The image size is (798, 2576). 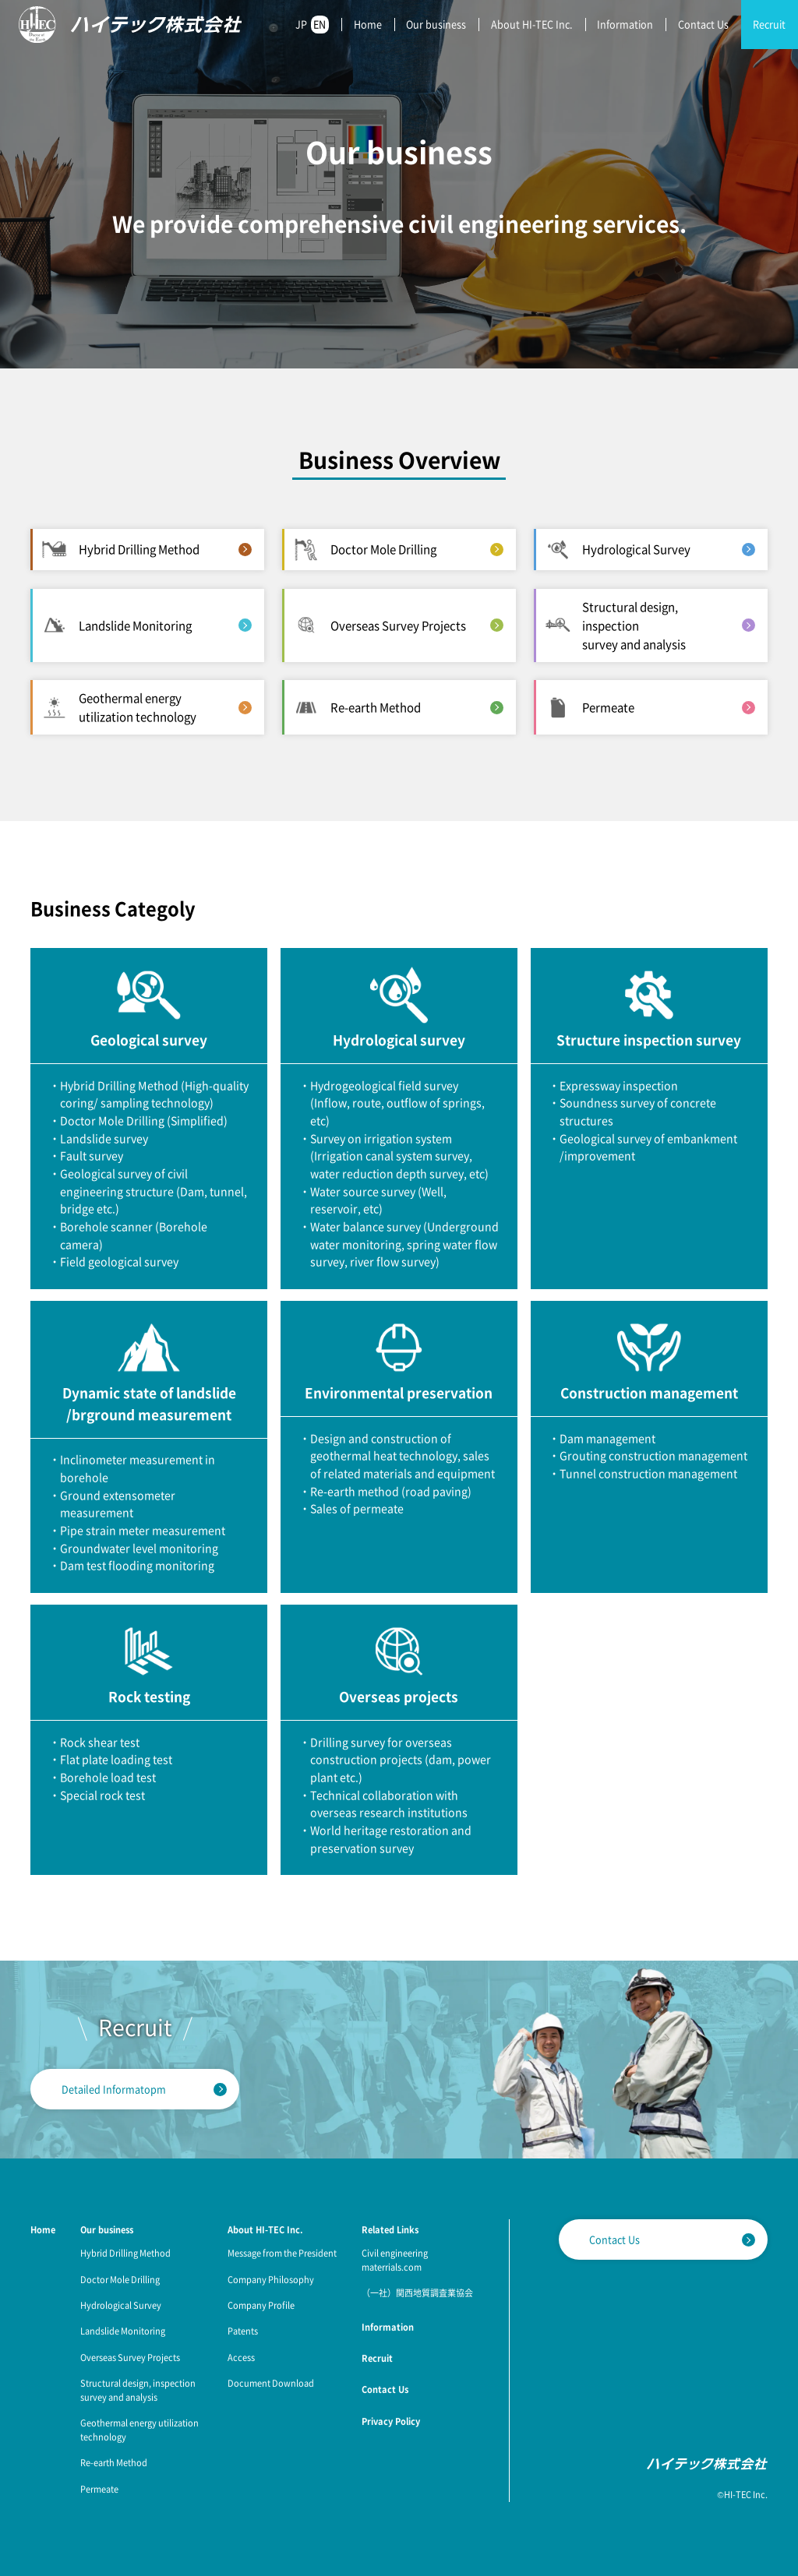 I want to click on About HI-TEC Inc., so click(x=532, y=23).